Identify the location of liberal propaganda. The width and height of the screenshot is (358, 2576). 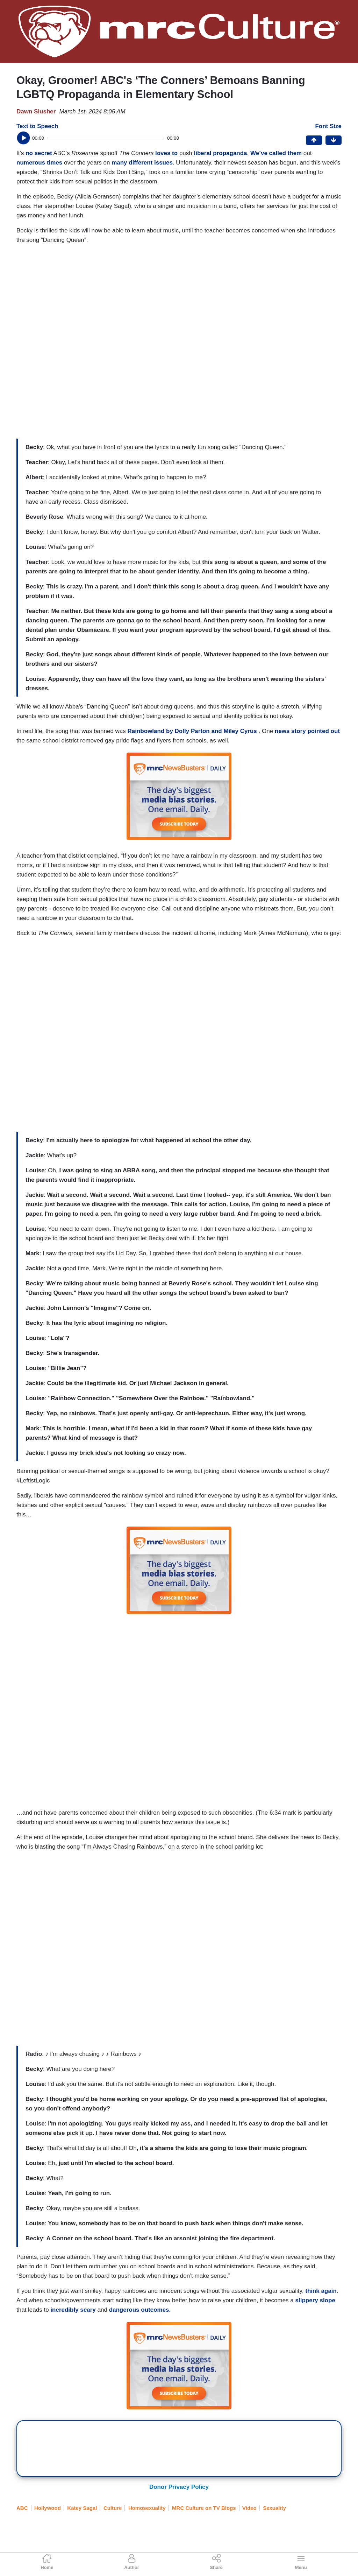
(220, 153).